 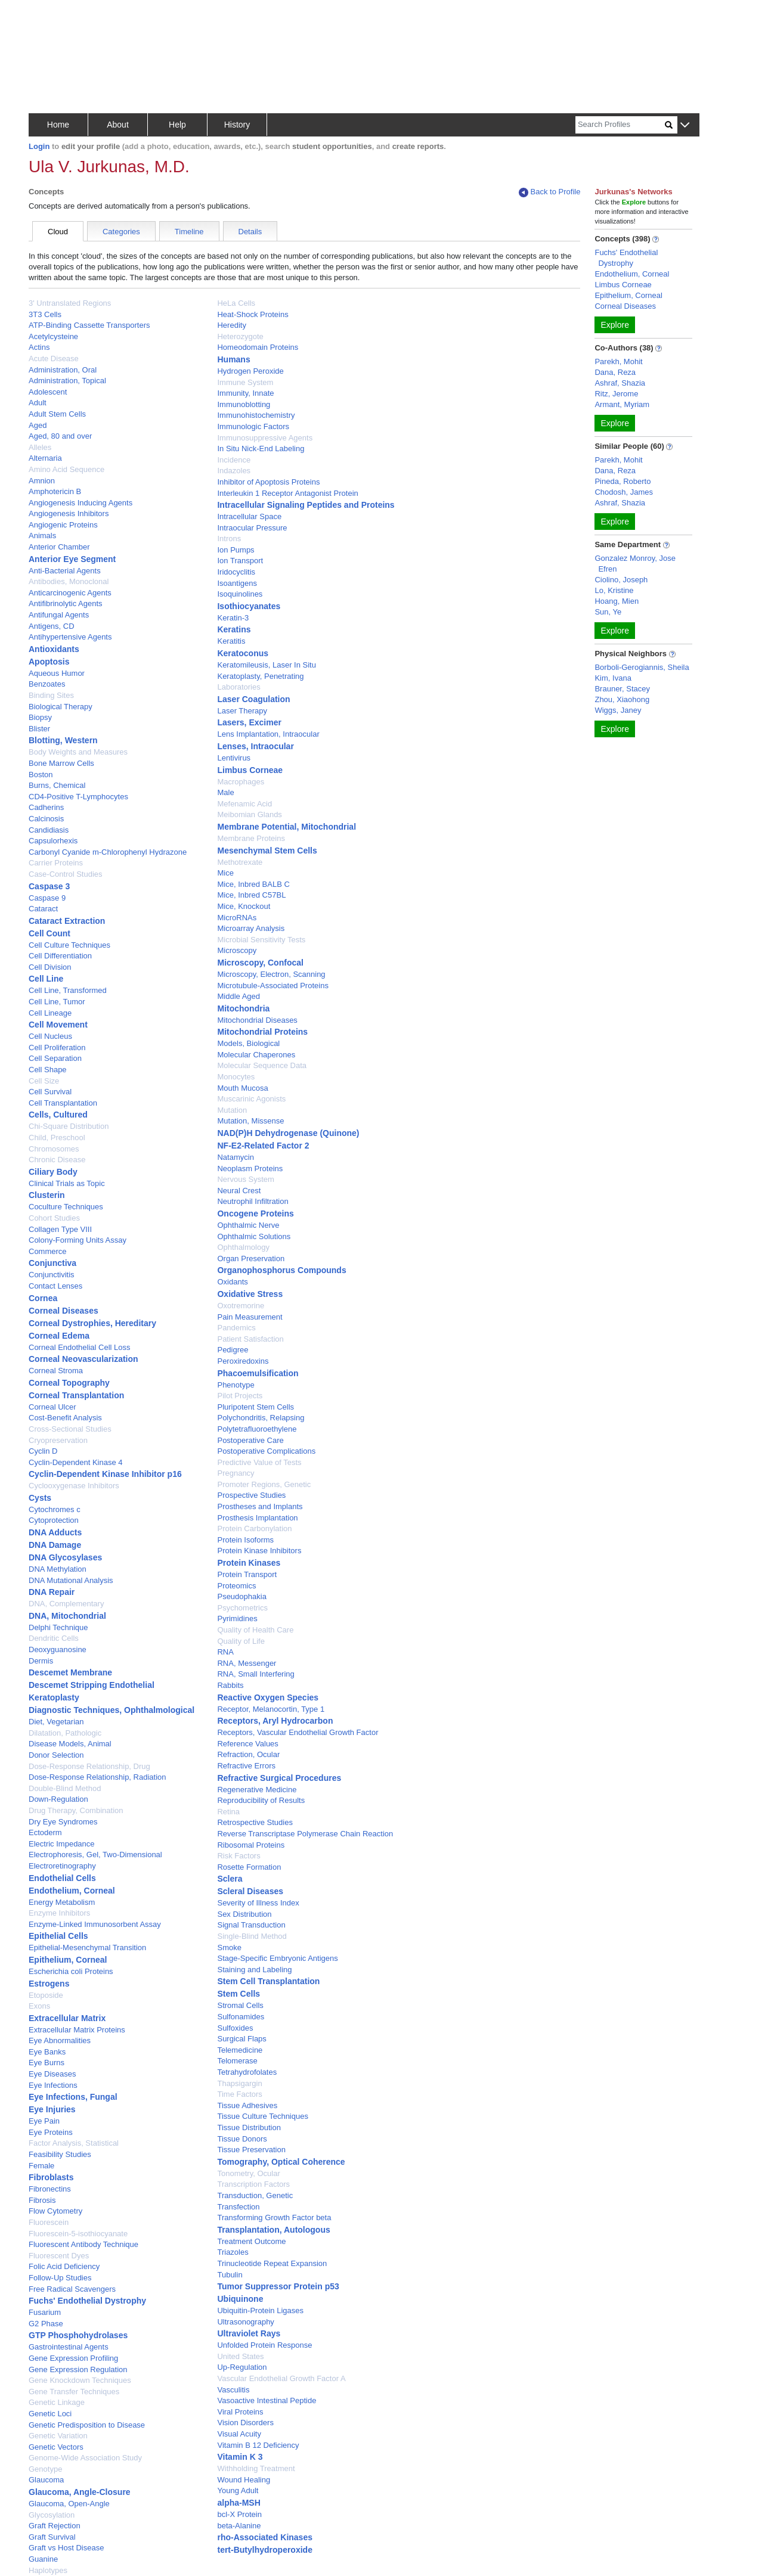 I want to click on Angiogenesis Inducing Agents, so click(x=80, y=502).